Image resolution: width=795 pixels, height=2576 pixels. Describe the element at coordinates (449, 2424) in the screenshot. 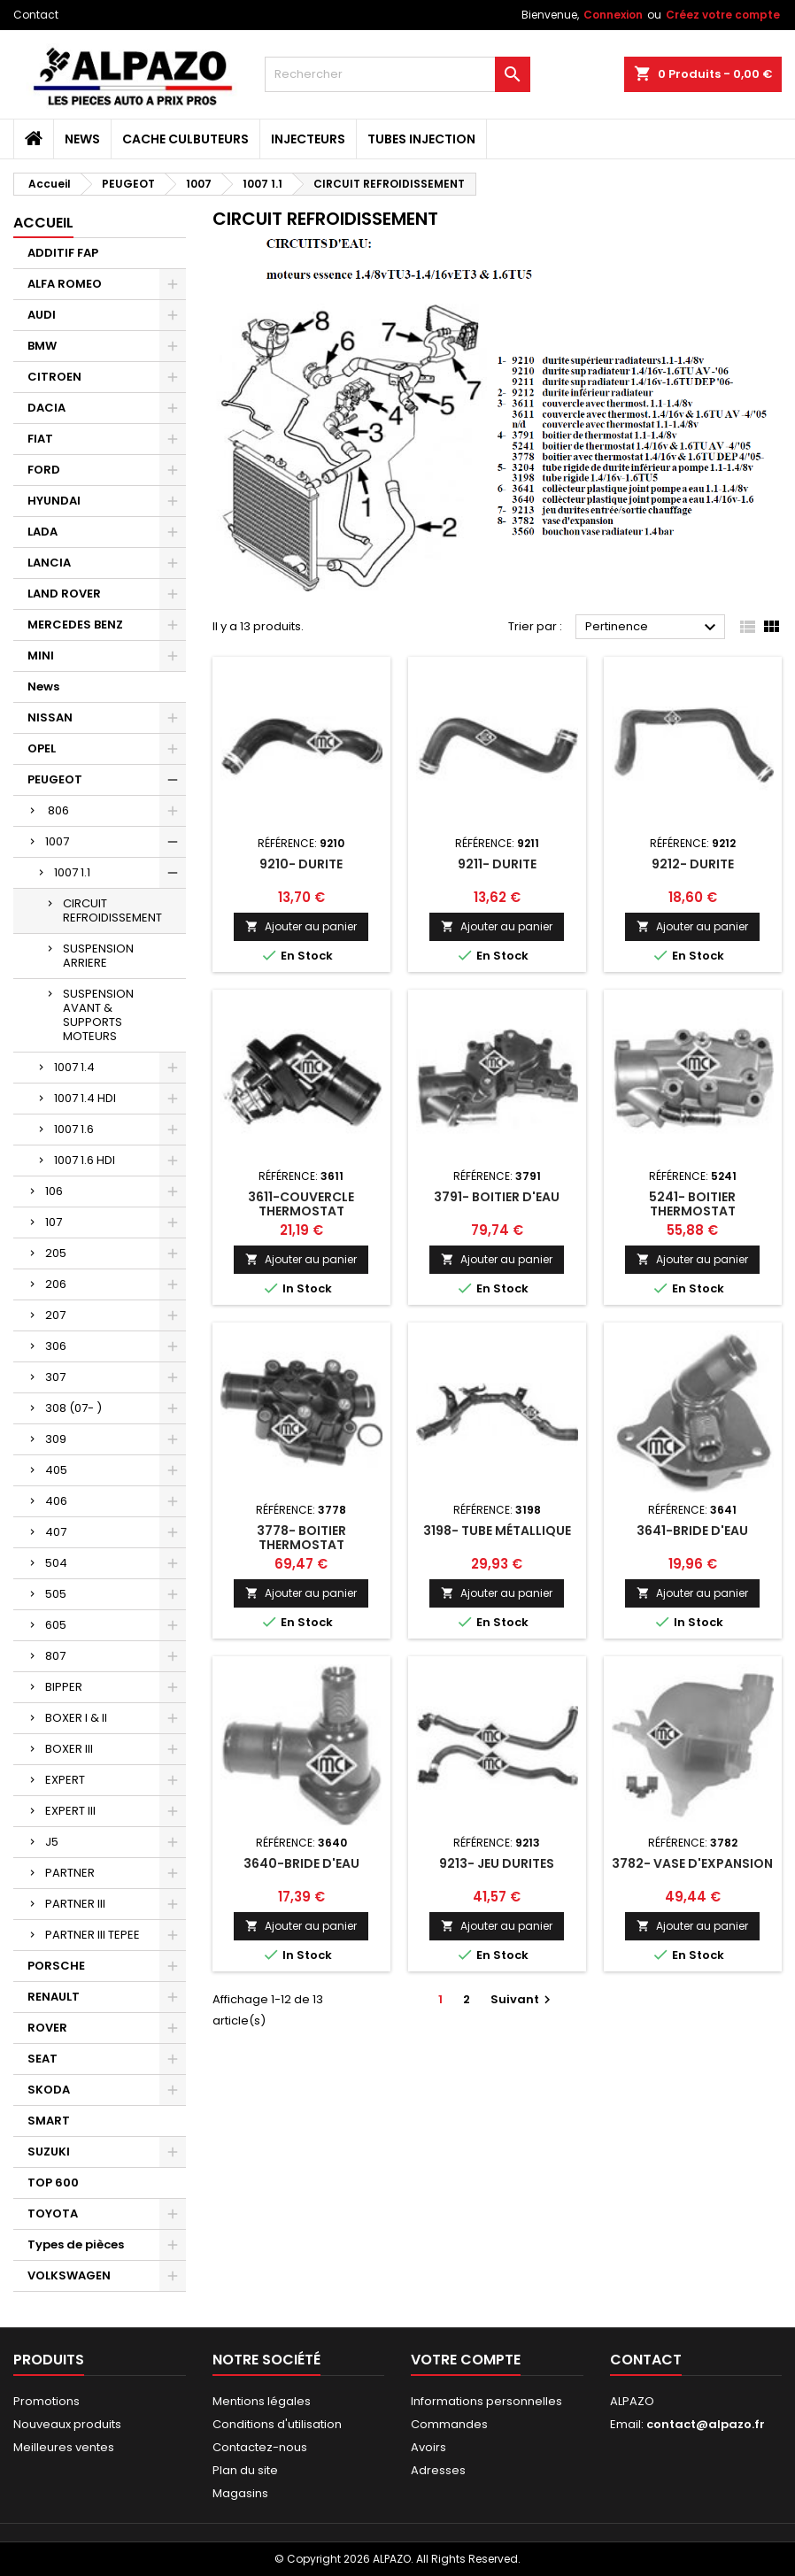

I see `Commandes` at that location.